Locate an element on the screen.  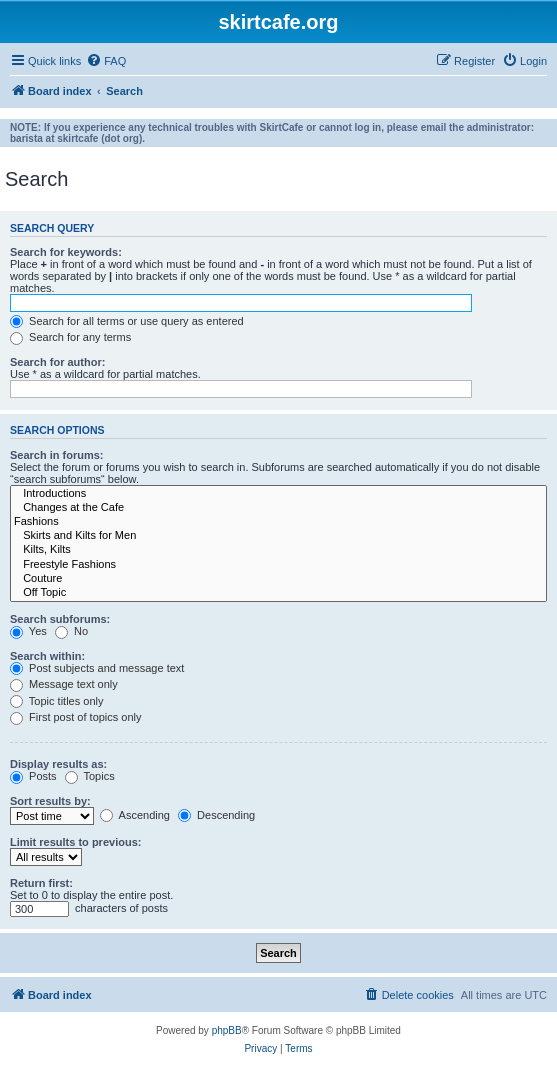
First post of topics only is located at coordinates (76, 717).